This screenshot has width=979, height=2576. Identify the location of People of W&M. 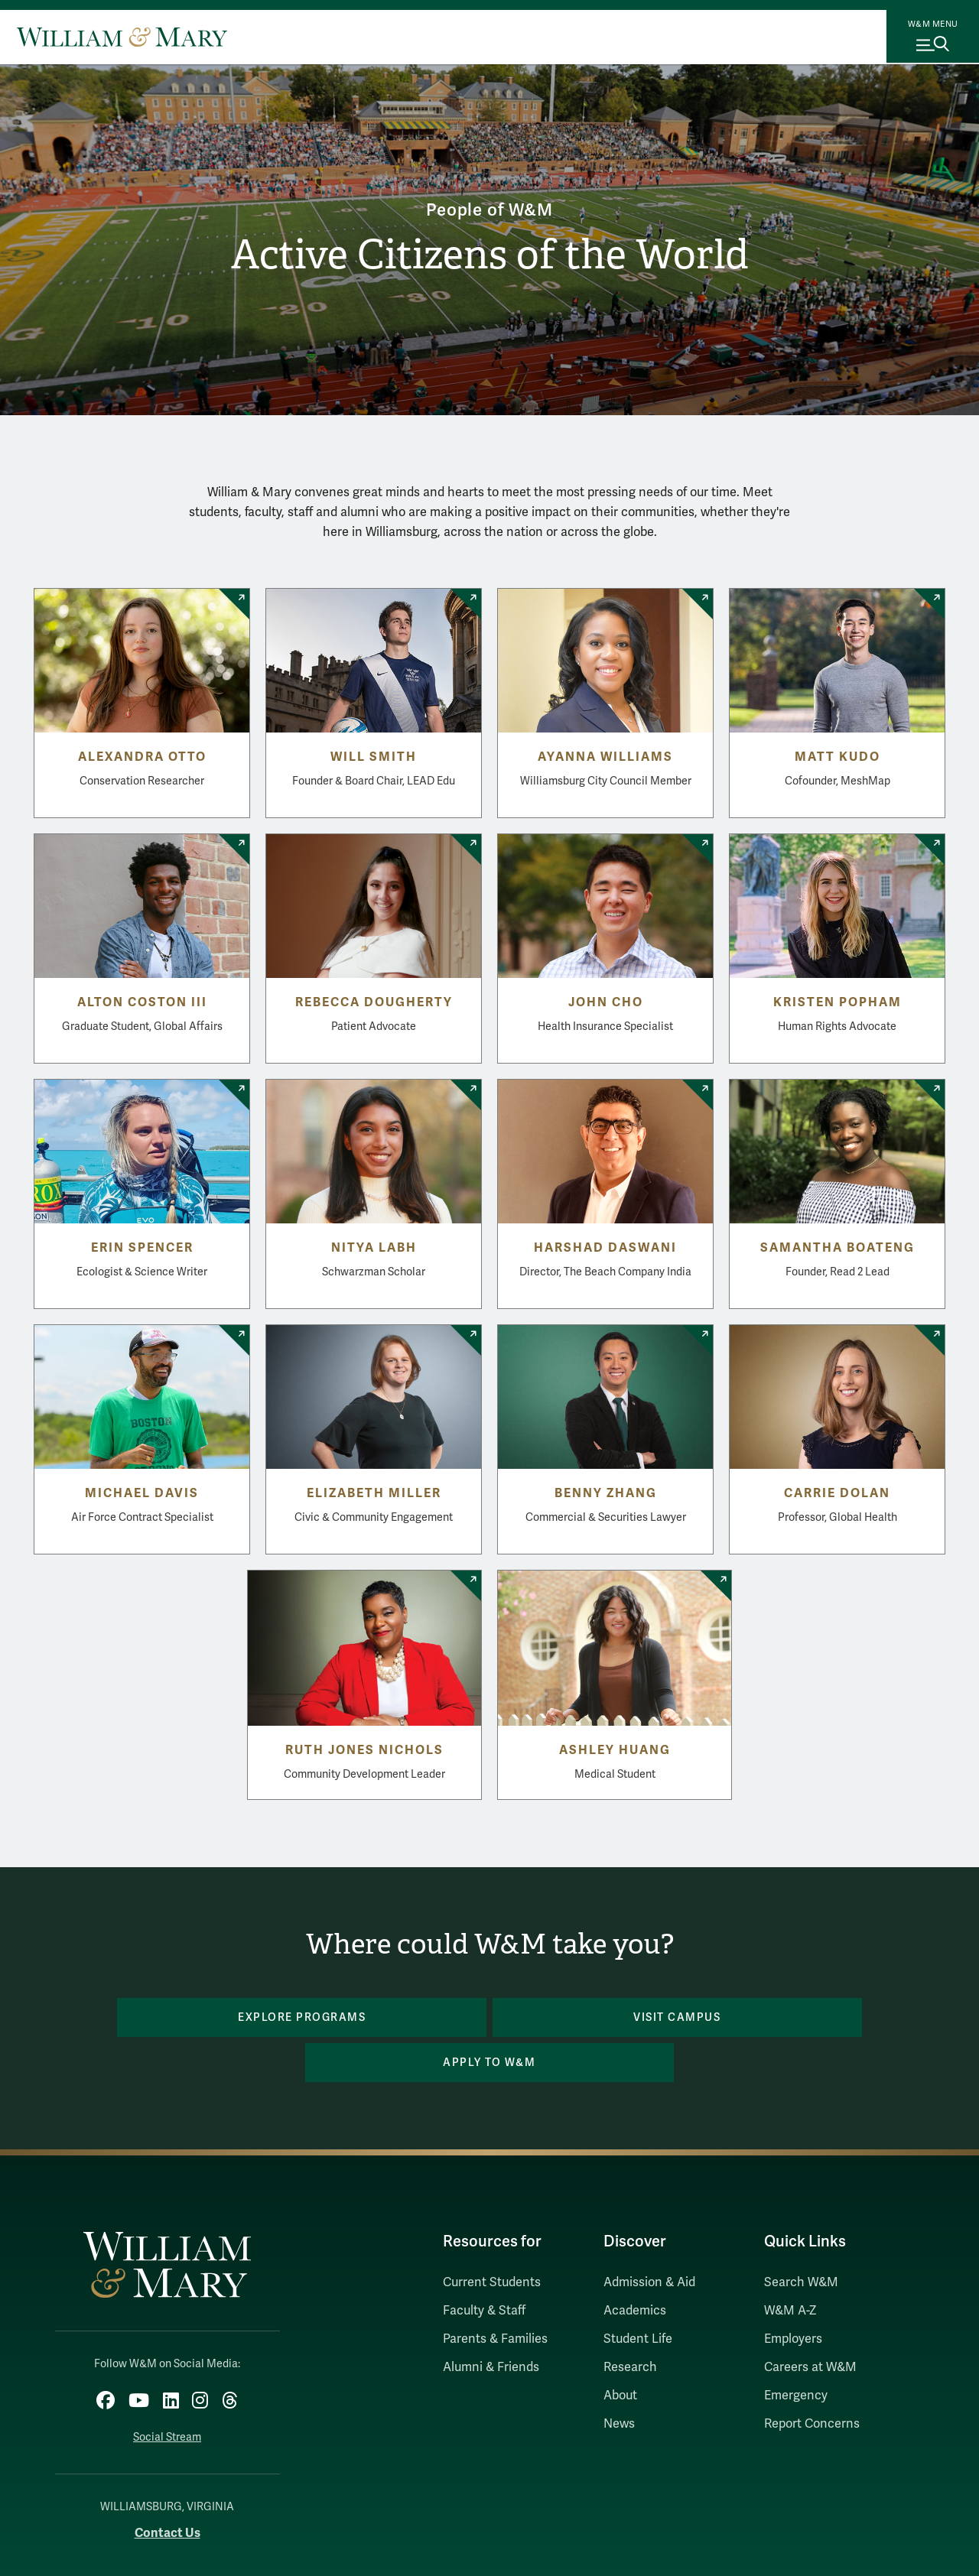
(489, 208).